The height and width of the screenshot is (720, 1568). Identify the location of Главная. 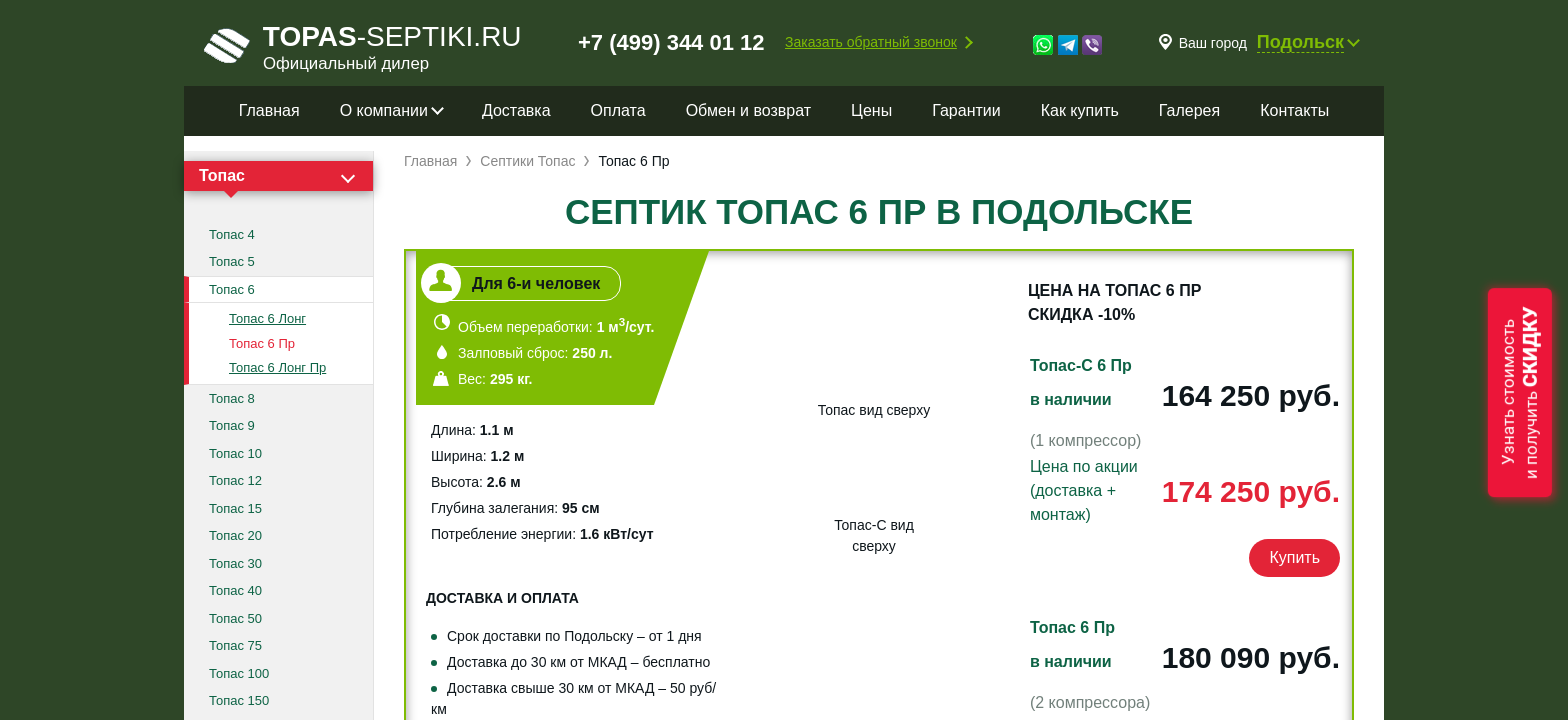
(269, 110).